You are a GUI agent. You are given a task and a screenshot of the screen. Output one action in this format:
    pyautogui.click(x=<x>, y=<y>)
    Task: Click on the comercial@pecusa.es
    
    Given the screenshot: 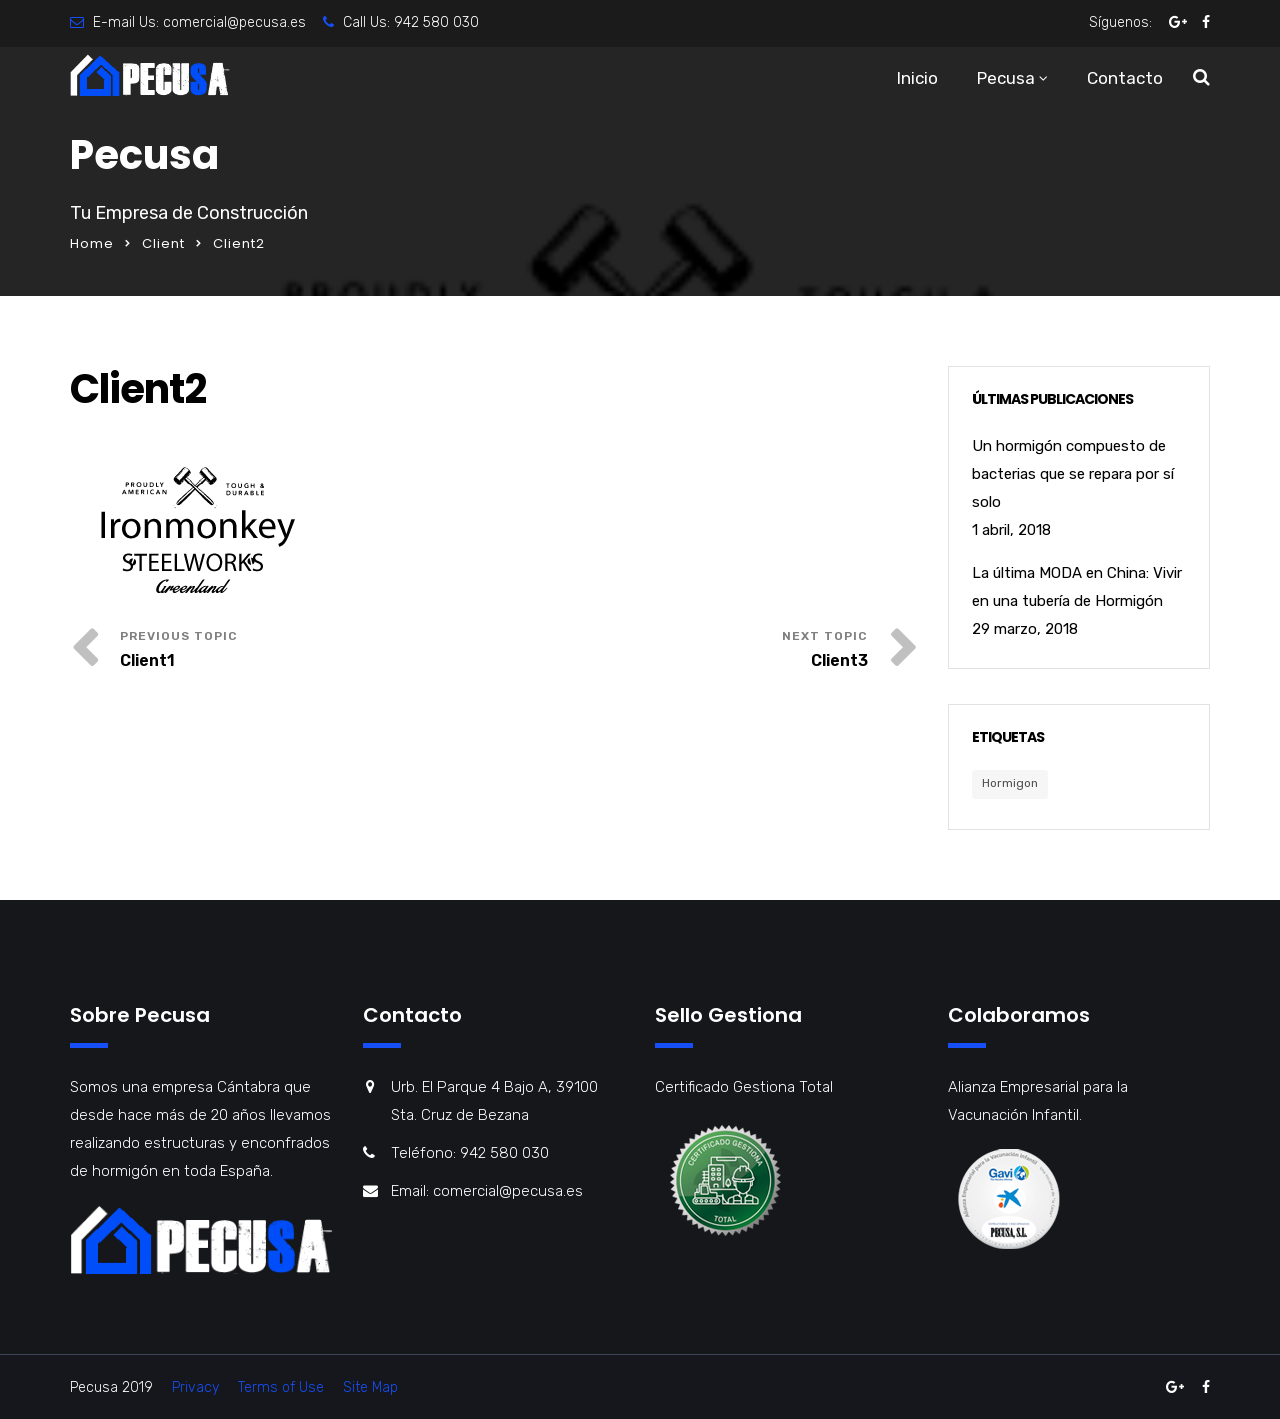 What is the action you would take?
    pyautogui.click(x=234, y=22)
    